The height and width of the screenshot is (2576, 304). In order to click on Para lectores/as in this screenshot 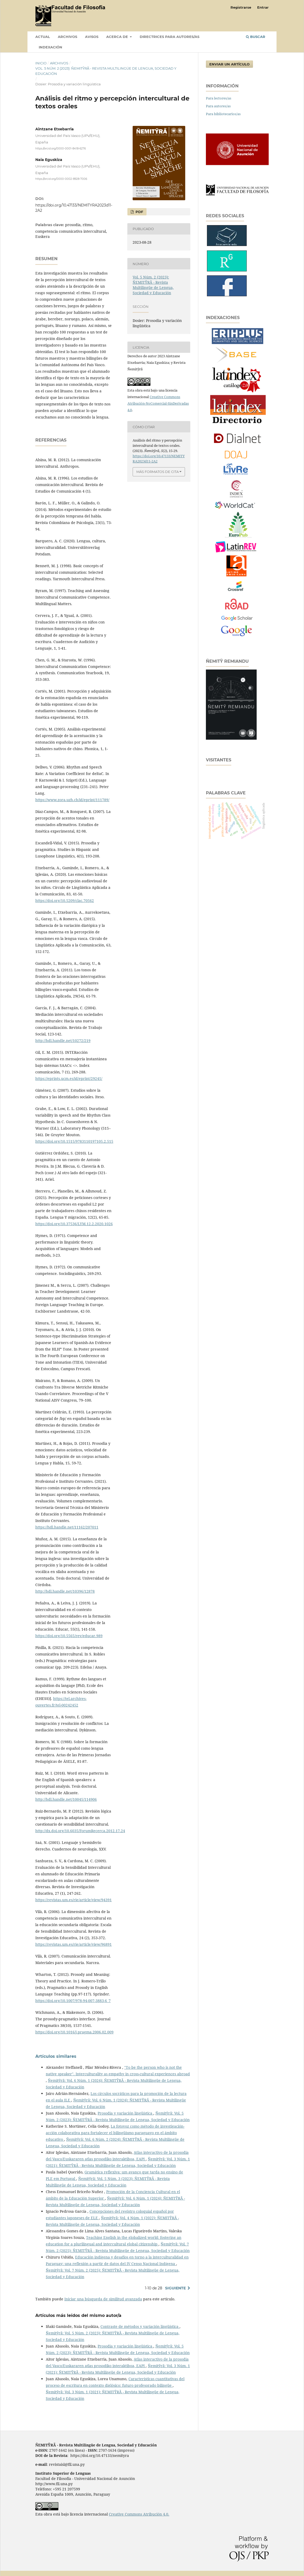, I will do `click(218, 98)`.